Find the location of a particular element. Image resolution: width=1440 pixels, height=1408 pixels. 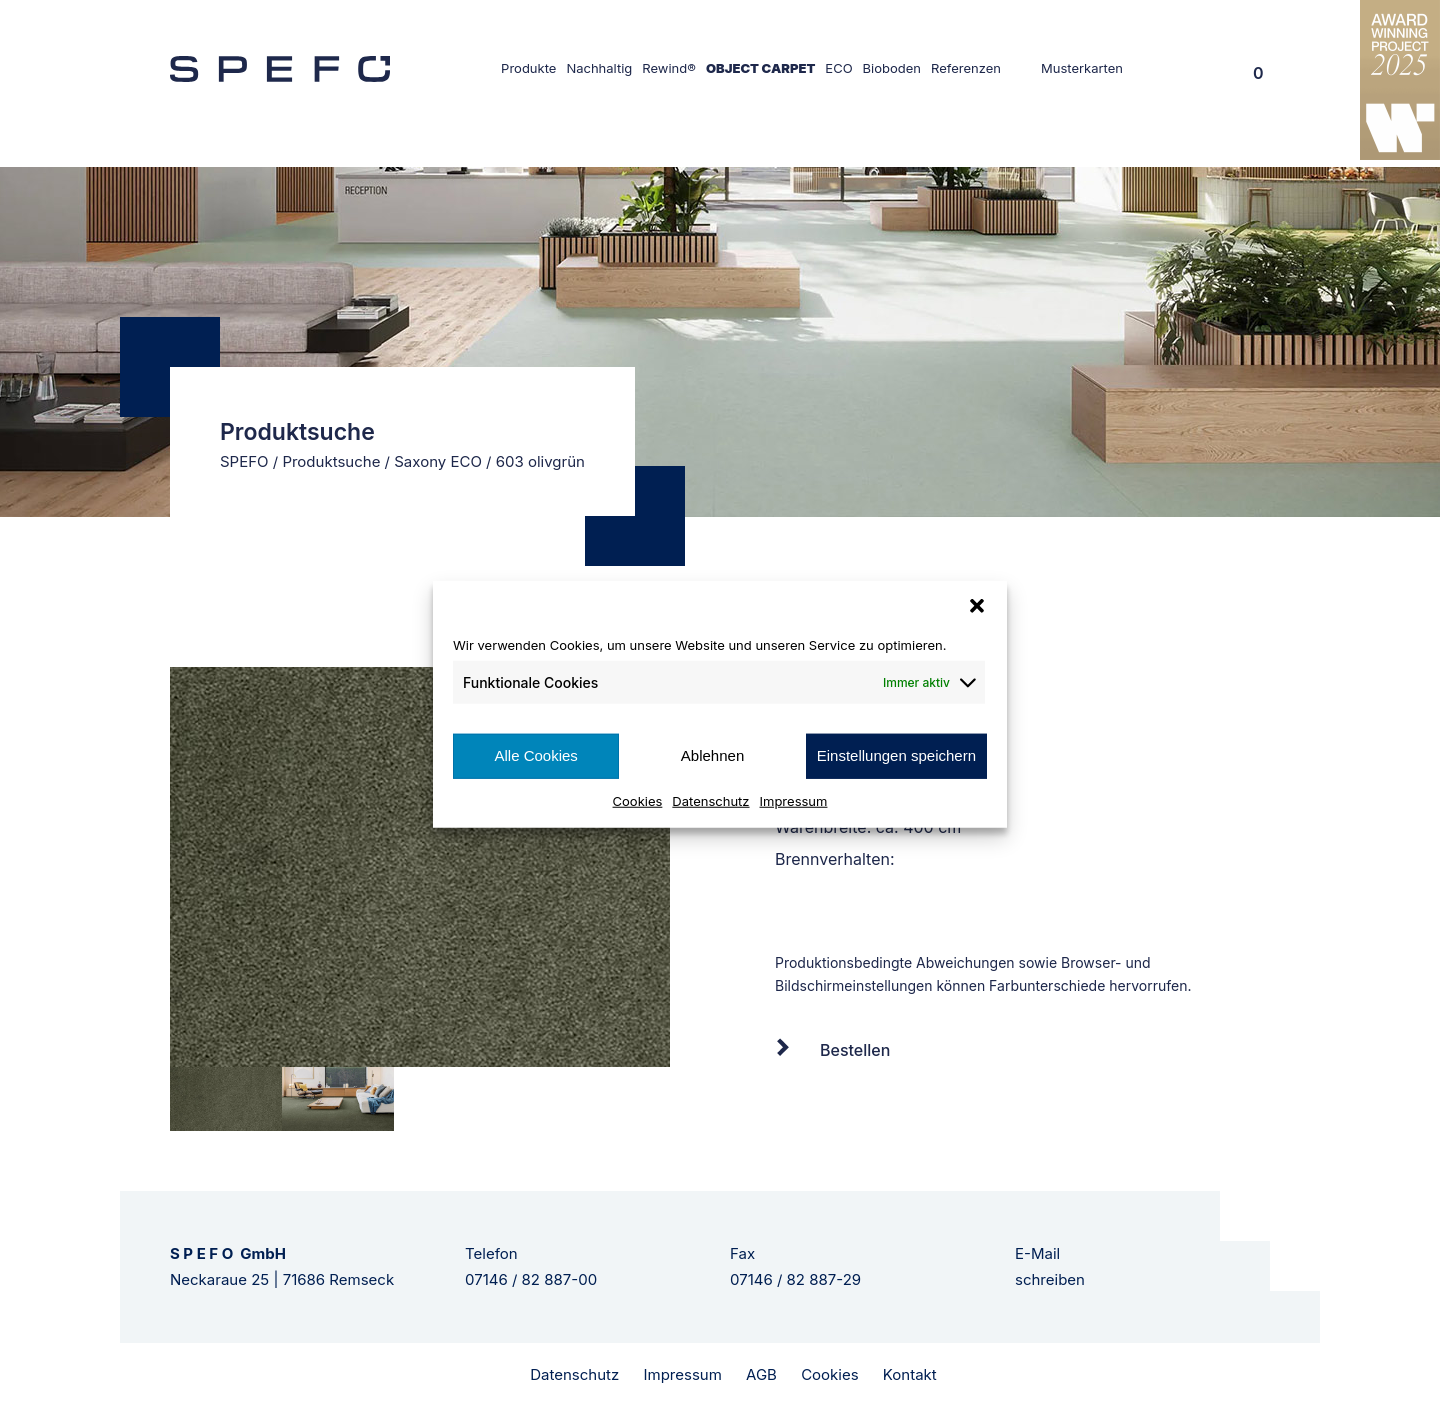

AGB is located at coordinates (761, 1374).